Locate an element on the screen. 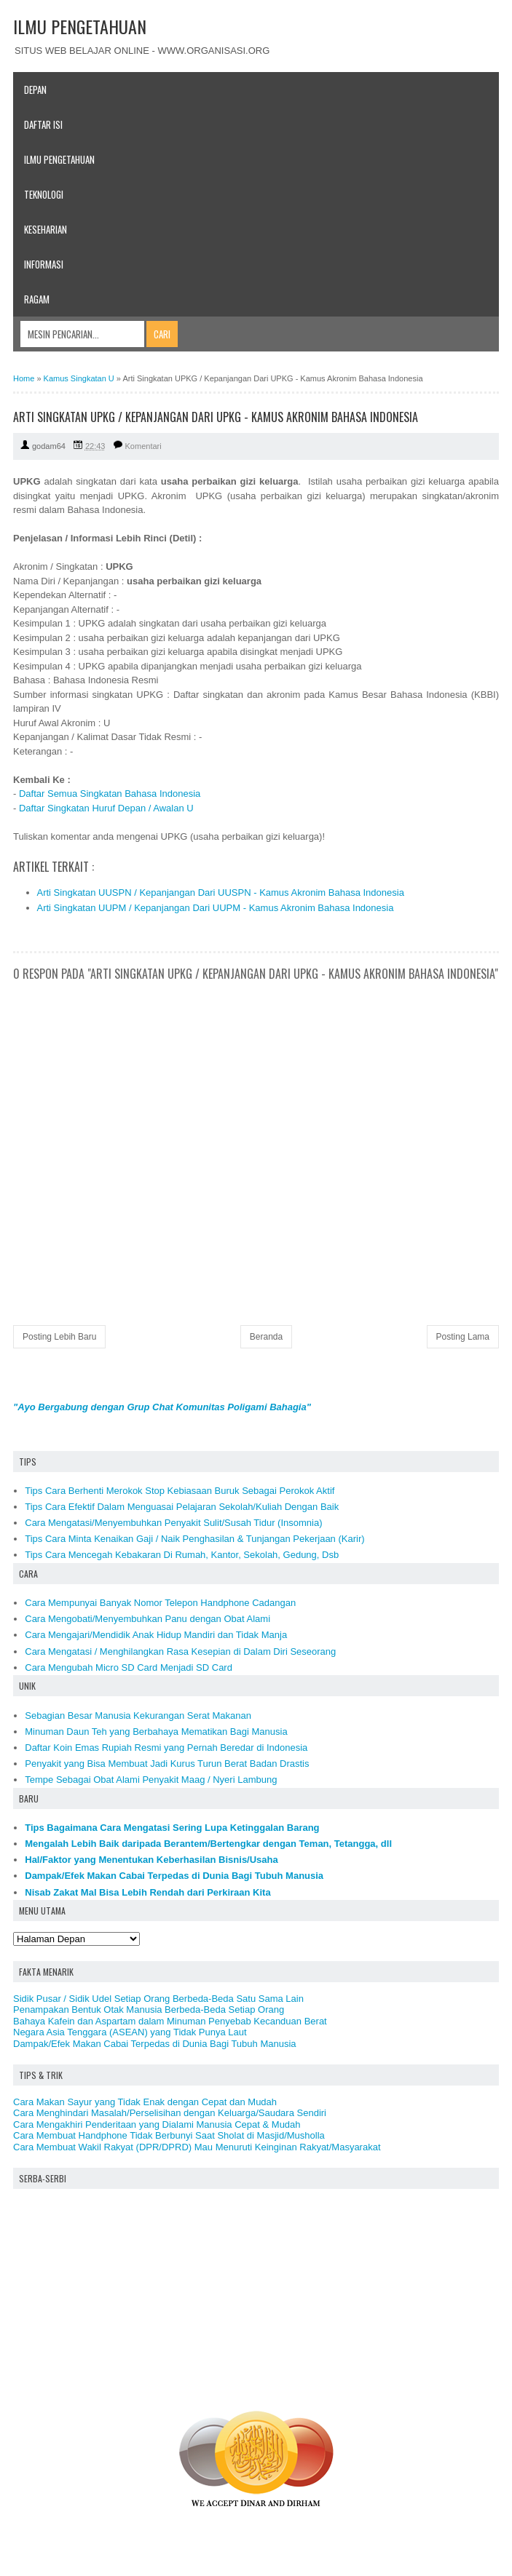 This screenshot has height=2576, width=512. Cara Menghindari Masalah/Perselisihan dengan Keluarga/Saudara Sendiri is located at coordinates (169, 2112).